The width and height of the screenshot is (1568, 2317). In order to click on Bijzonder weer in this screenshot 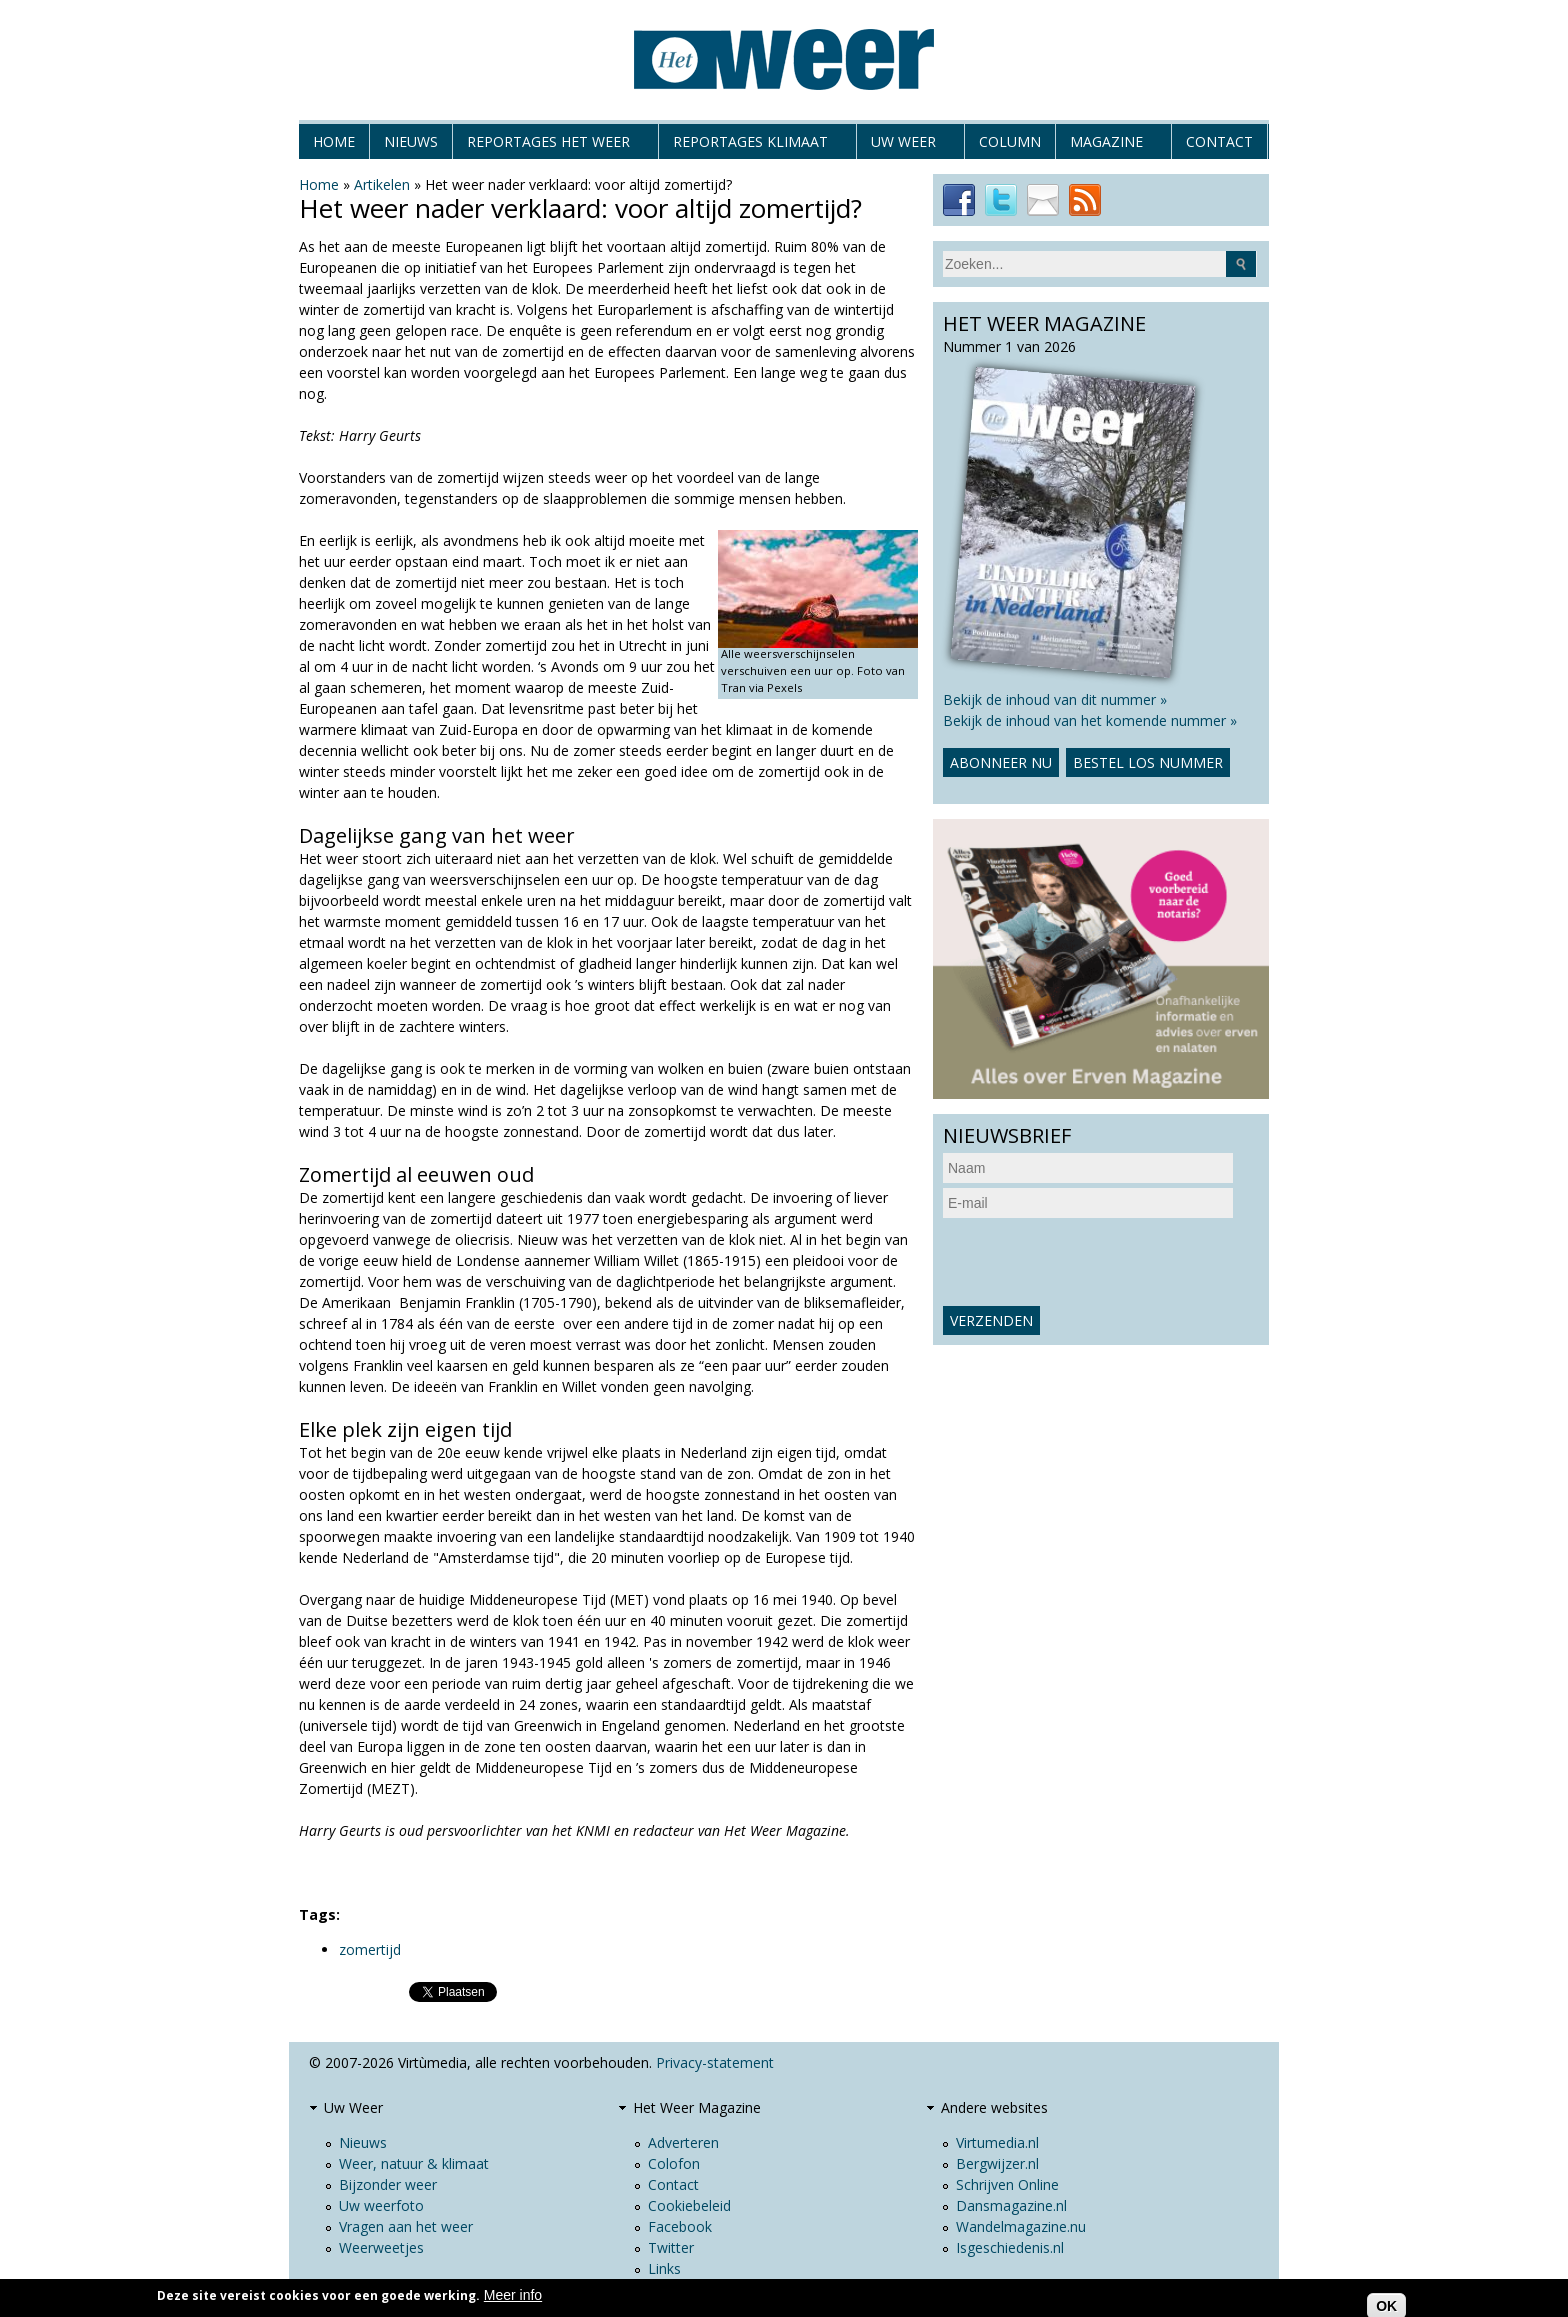, I will do `click(388, 2184)`.